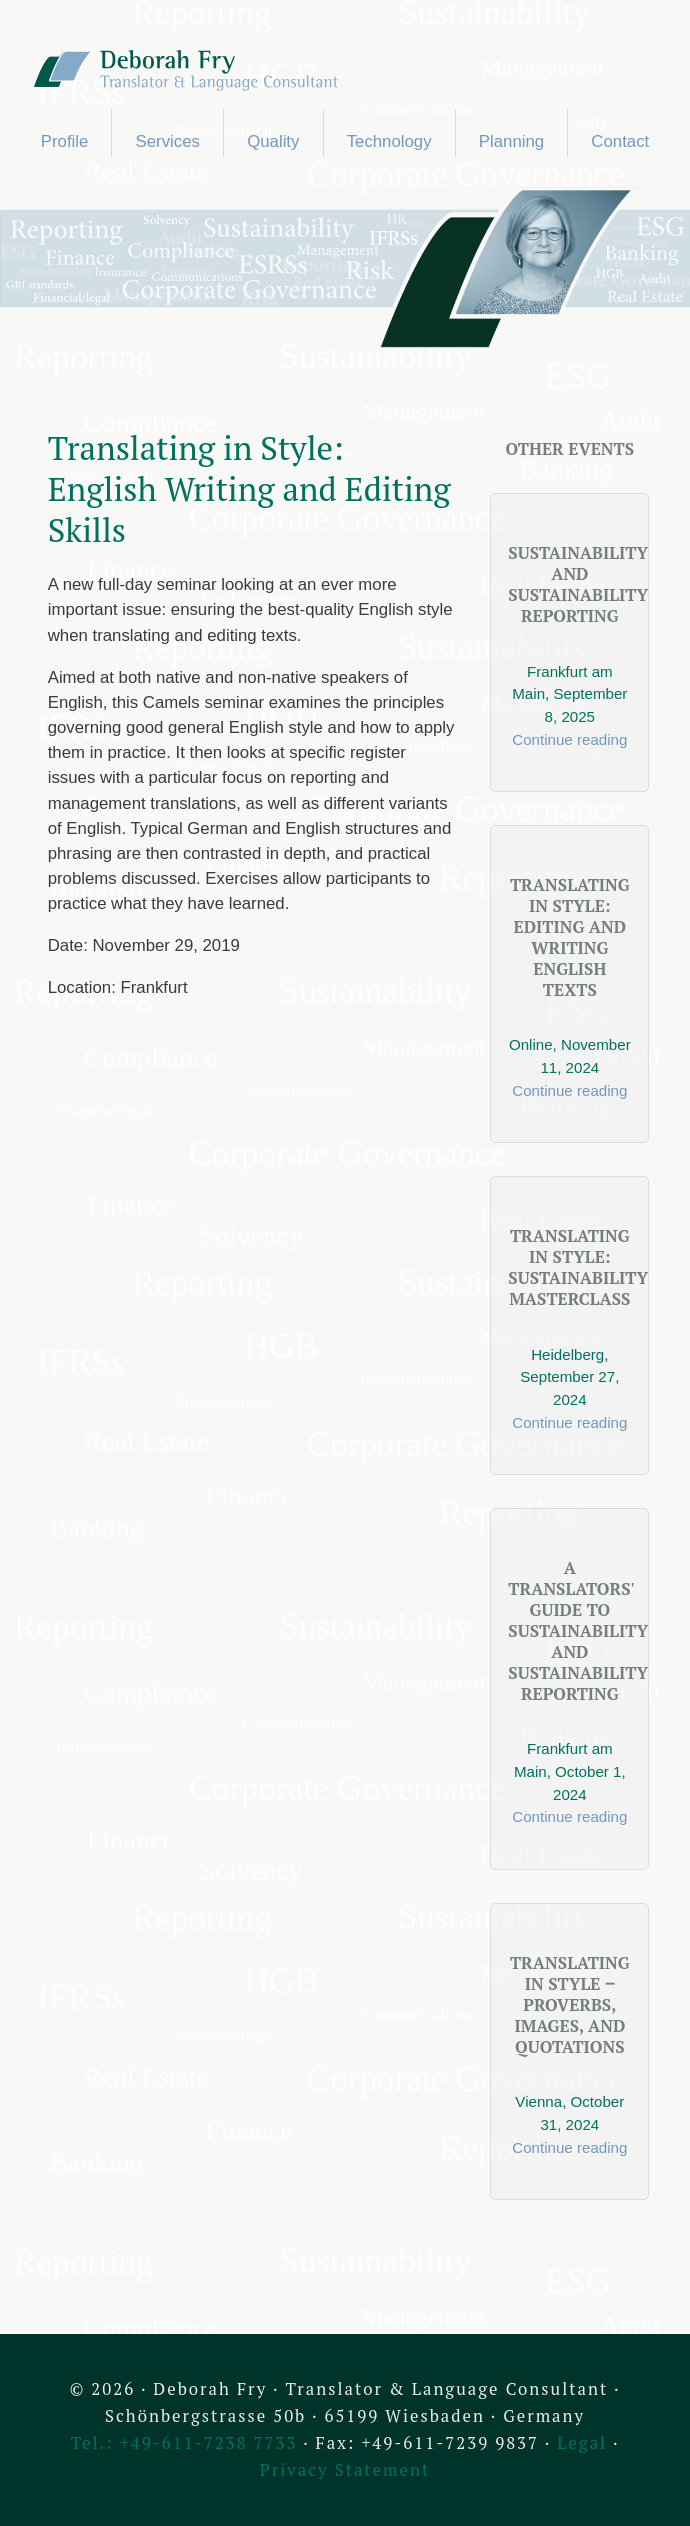 This screenshot has width=690, height=2526. I want to click on Quality, so click(273, 141).